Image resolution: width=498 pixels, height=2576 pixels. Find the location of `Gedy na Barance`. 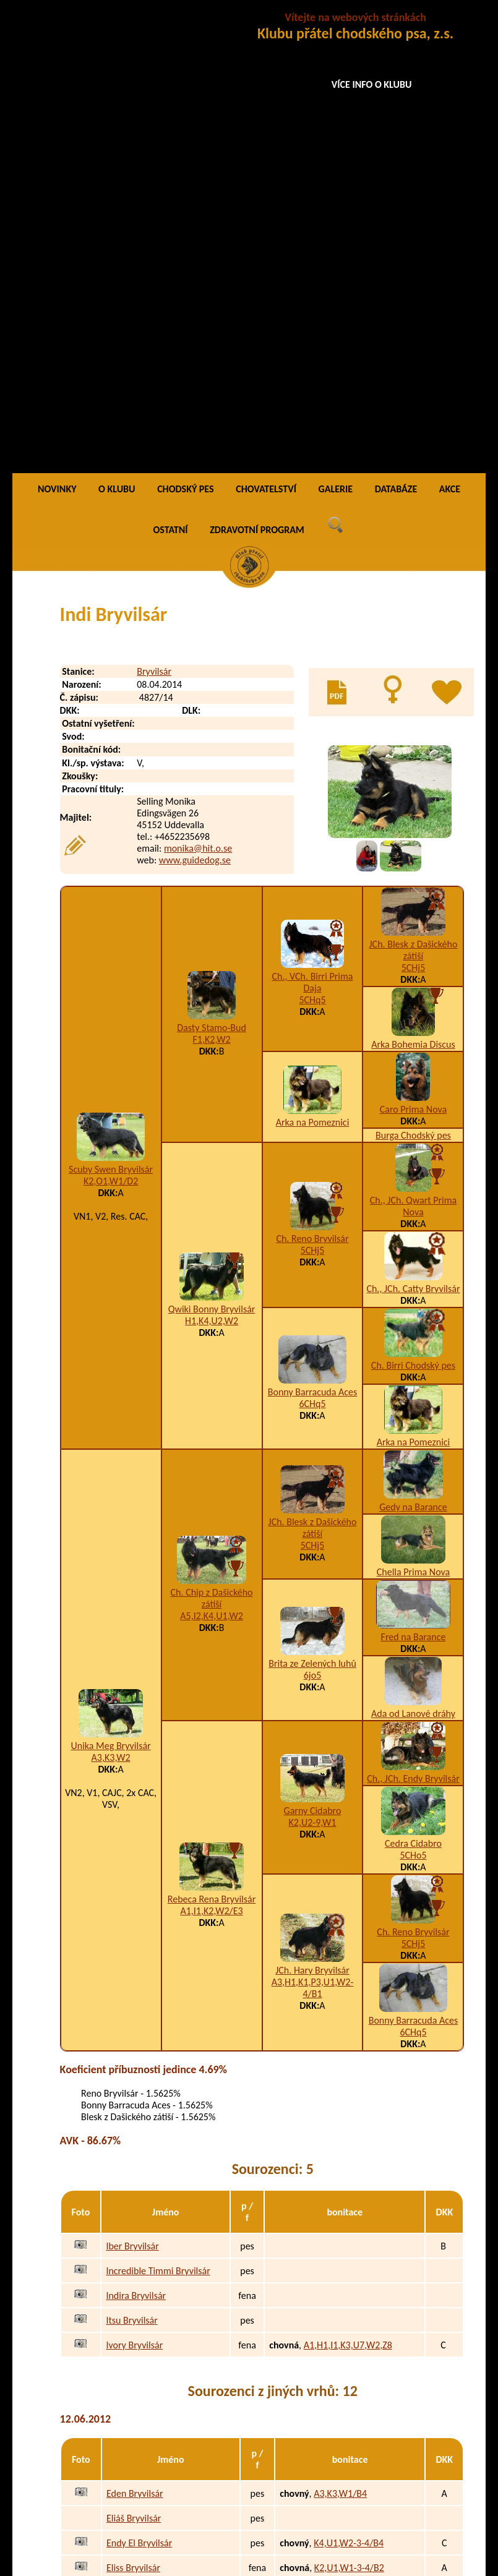

Gedy na Barance is located at coordinates (413, 1045).